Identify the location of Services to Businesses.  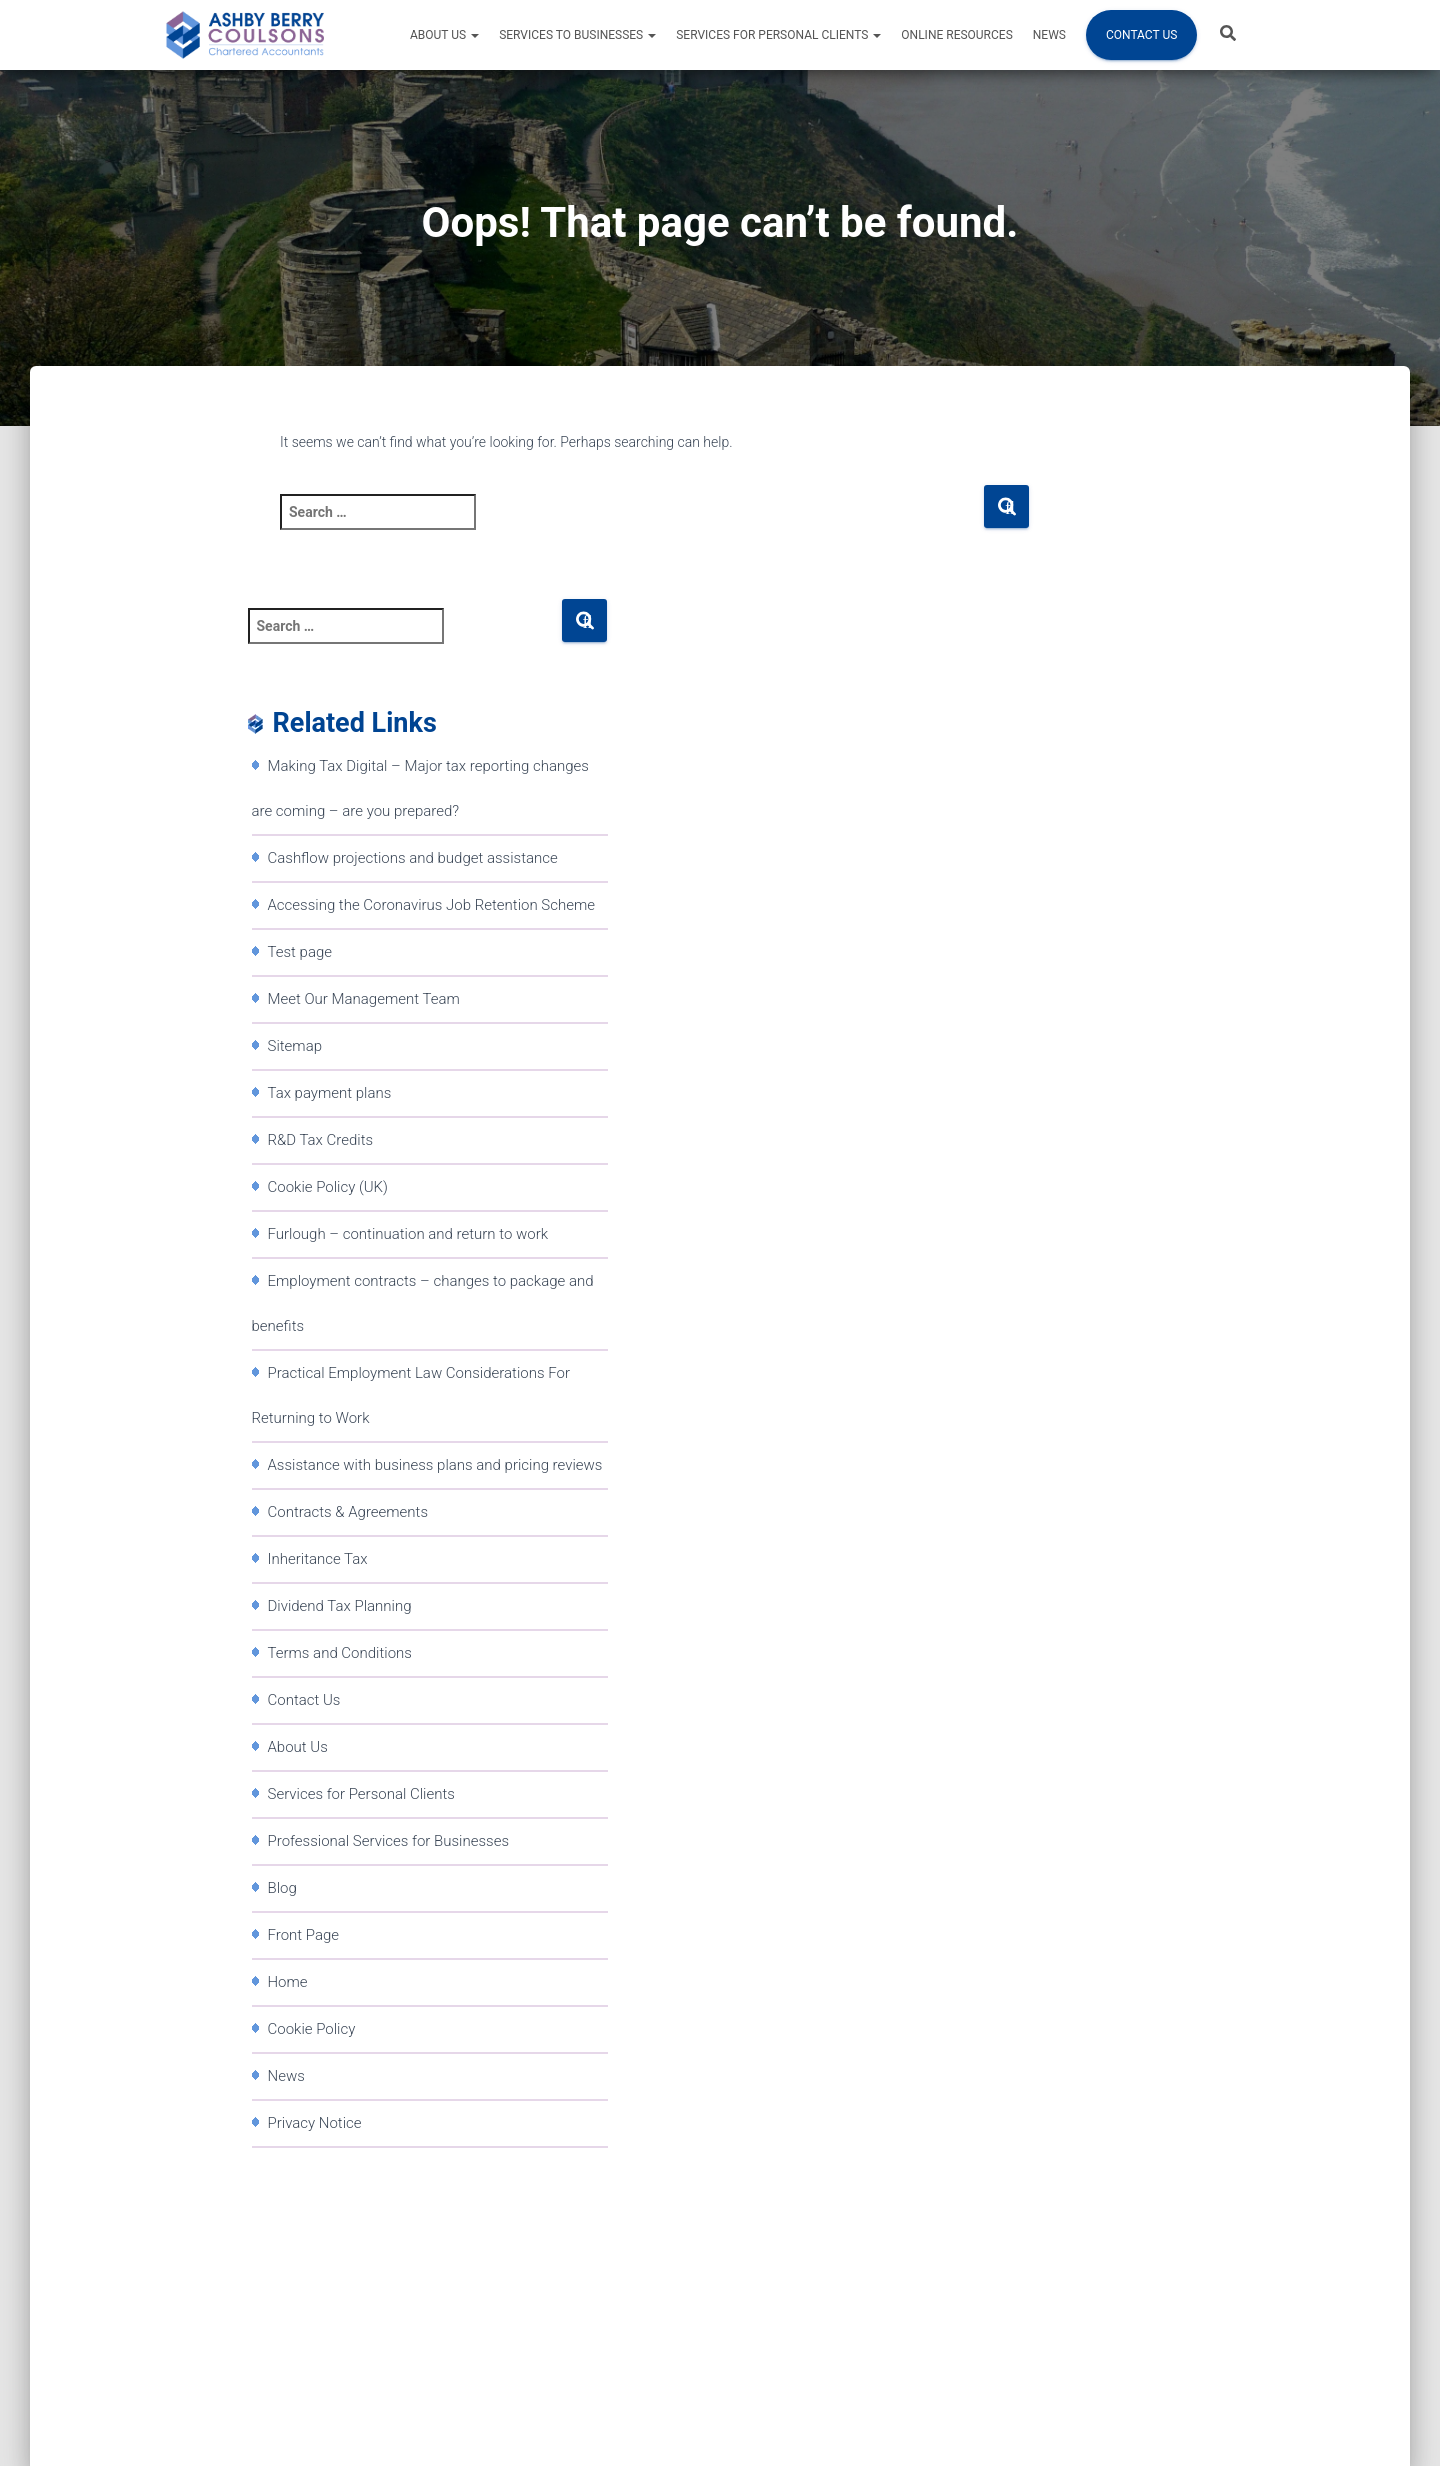
(577, 35).